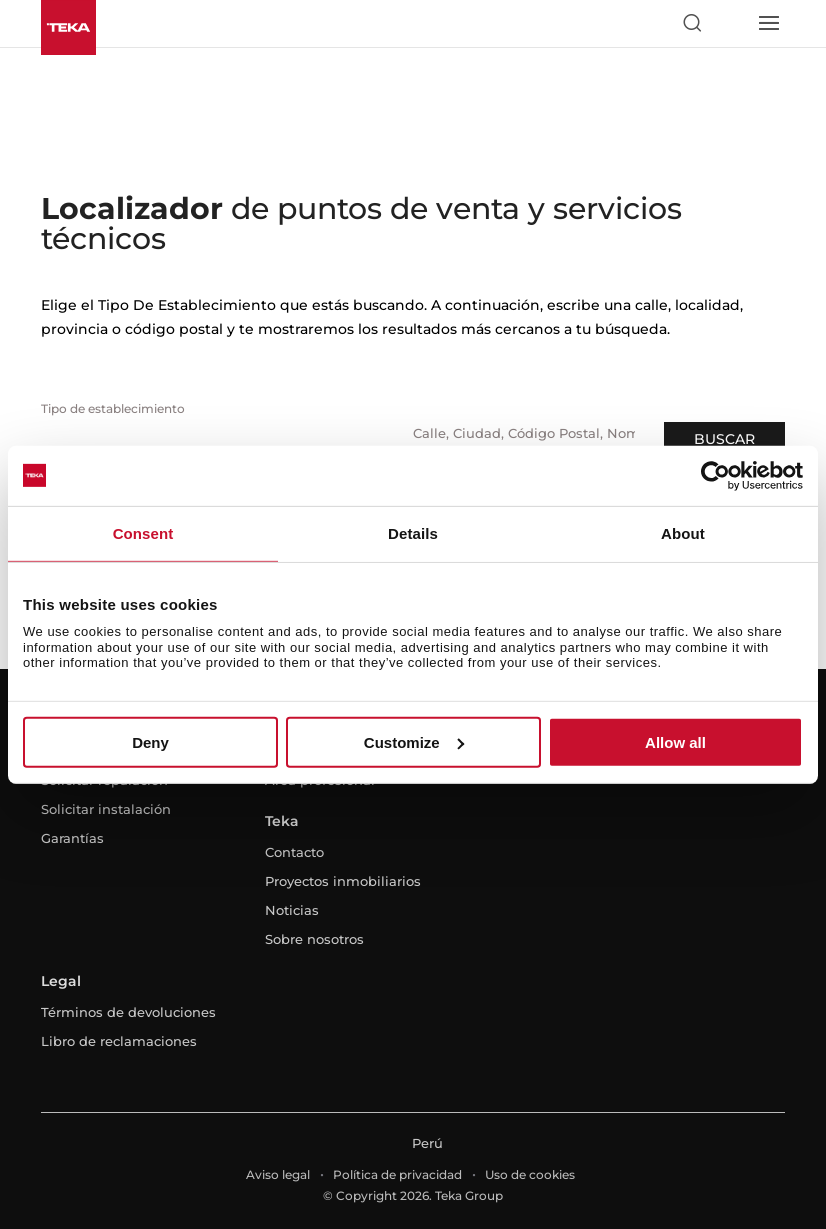 This screenshot has height=1229, width=826. What do you see at coordinates (143, 532) in the screenshot?
I see `Consent [tab]` at bounding box center [143, 532].